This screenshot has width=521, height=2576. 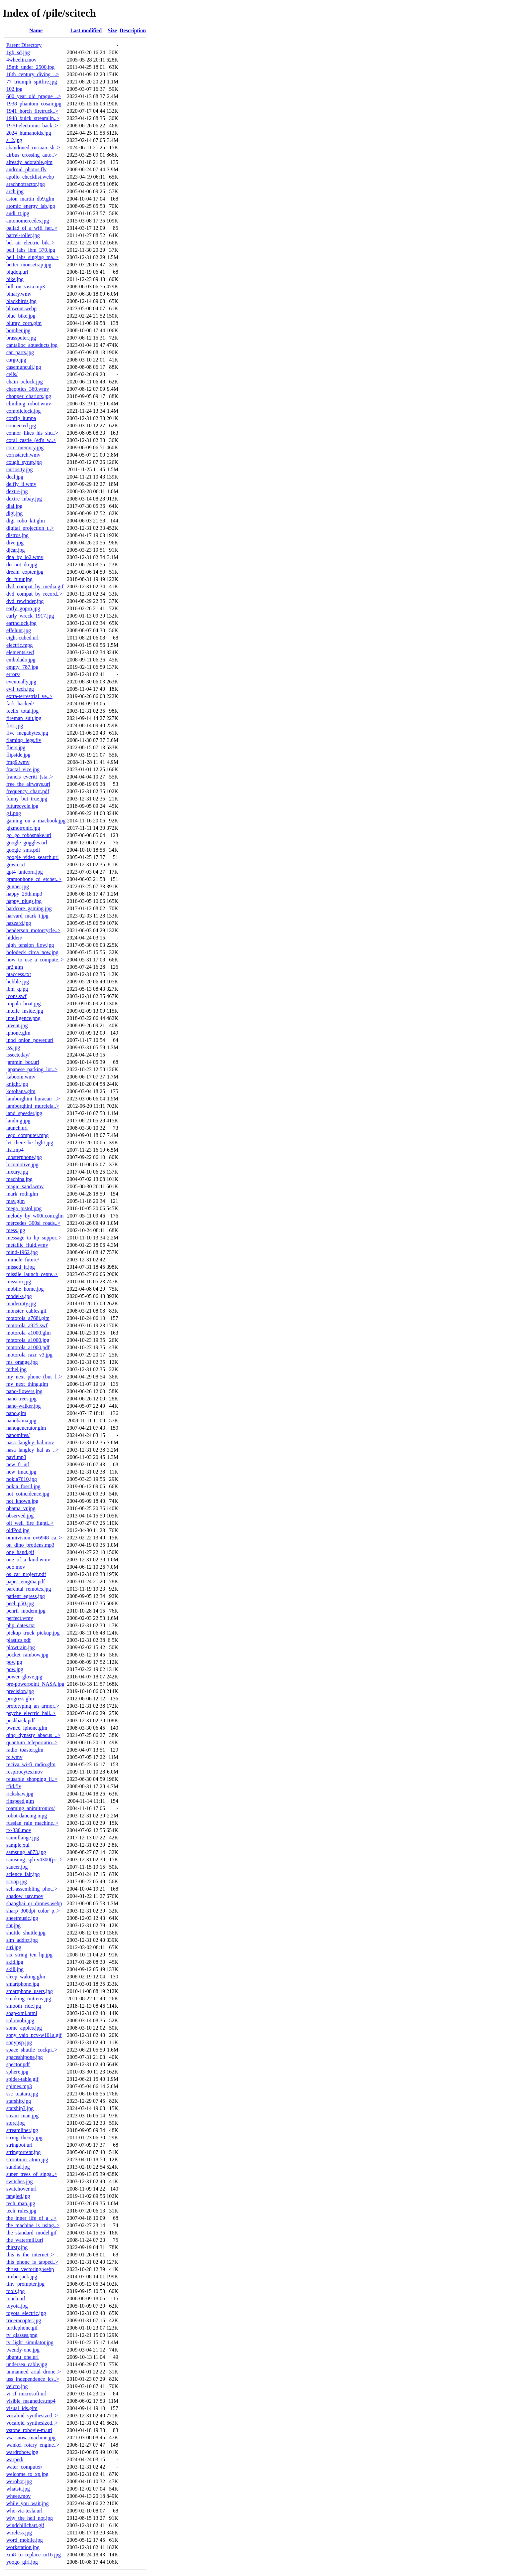 What do you see at coordinates (35, 820) in the screenshot?
I see `gaming_on_a_macbook.jpg` at bounding box center [35, 820].